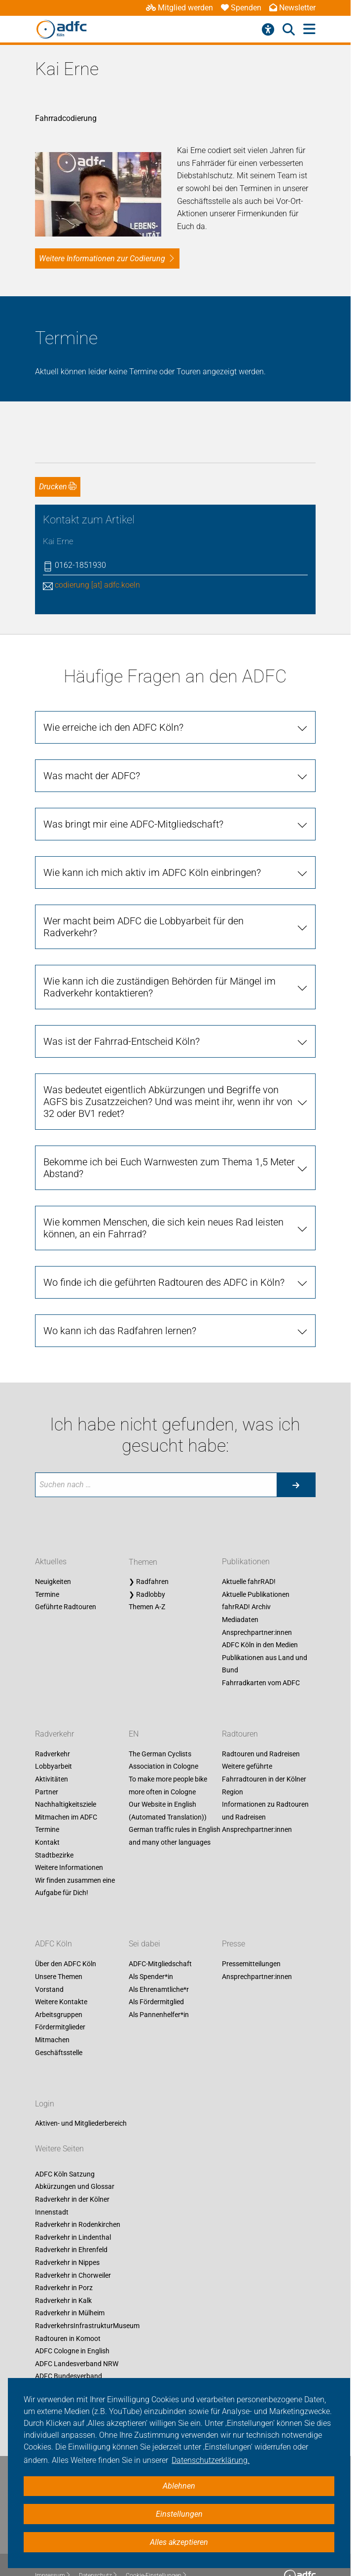  I want to click on Alles akzeptieren [button], so click(179, 2542).